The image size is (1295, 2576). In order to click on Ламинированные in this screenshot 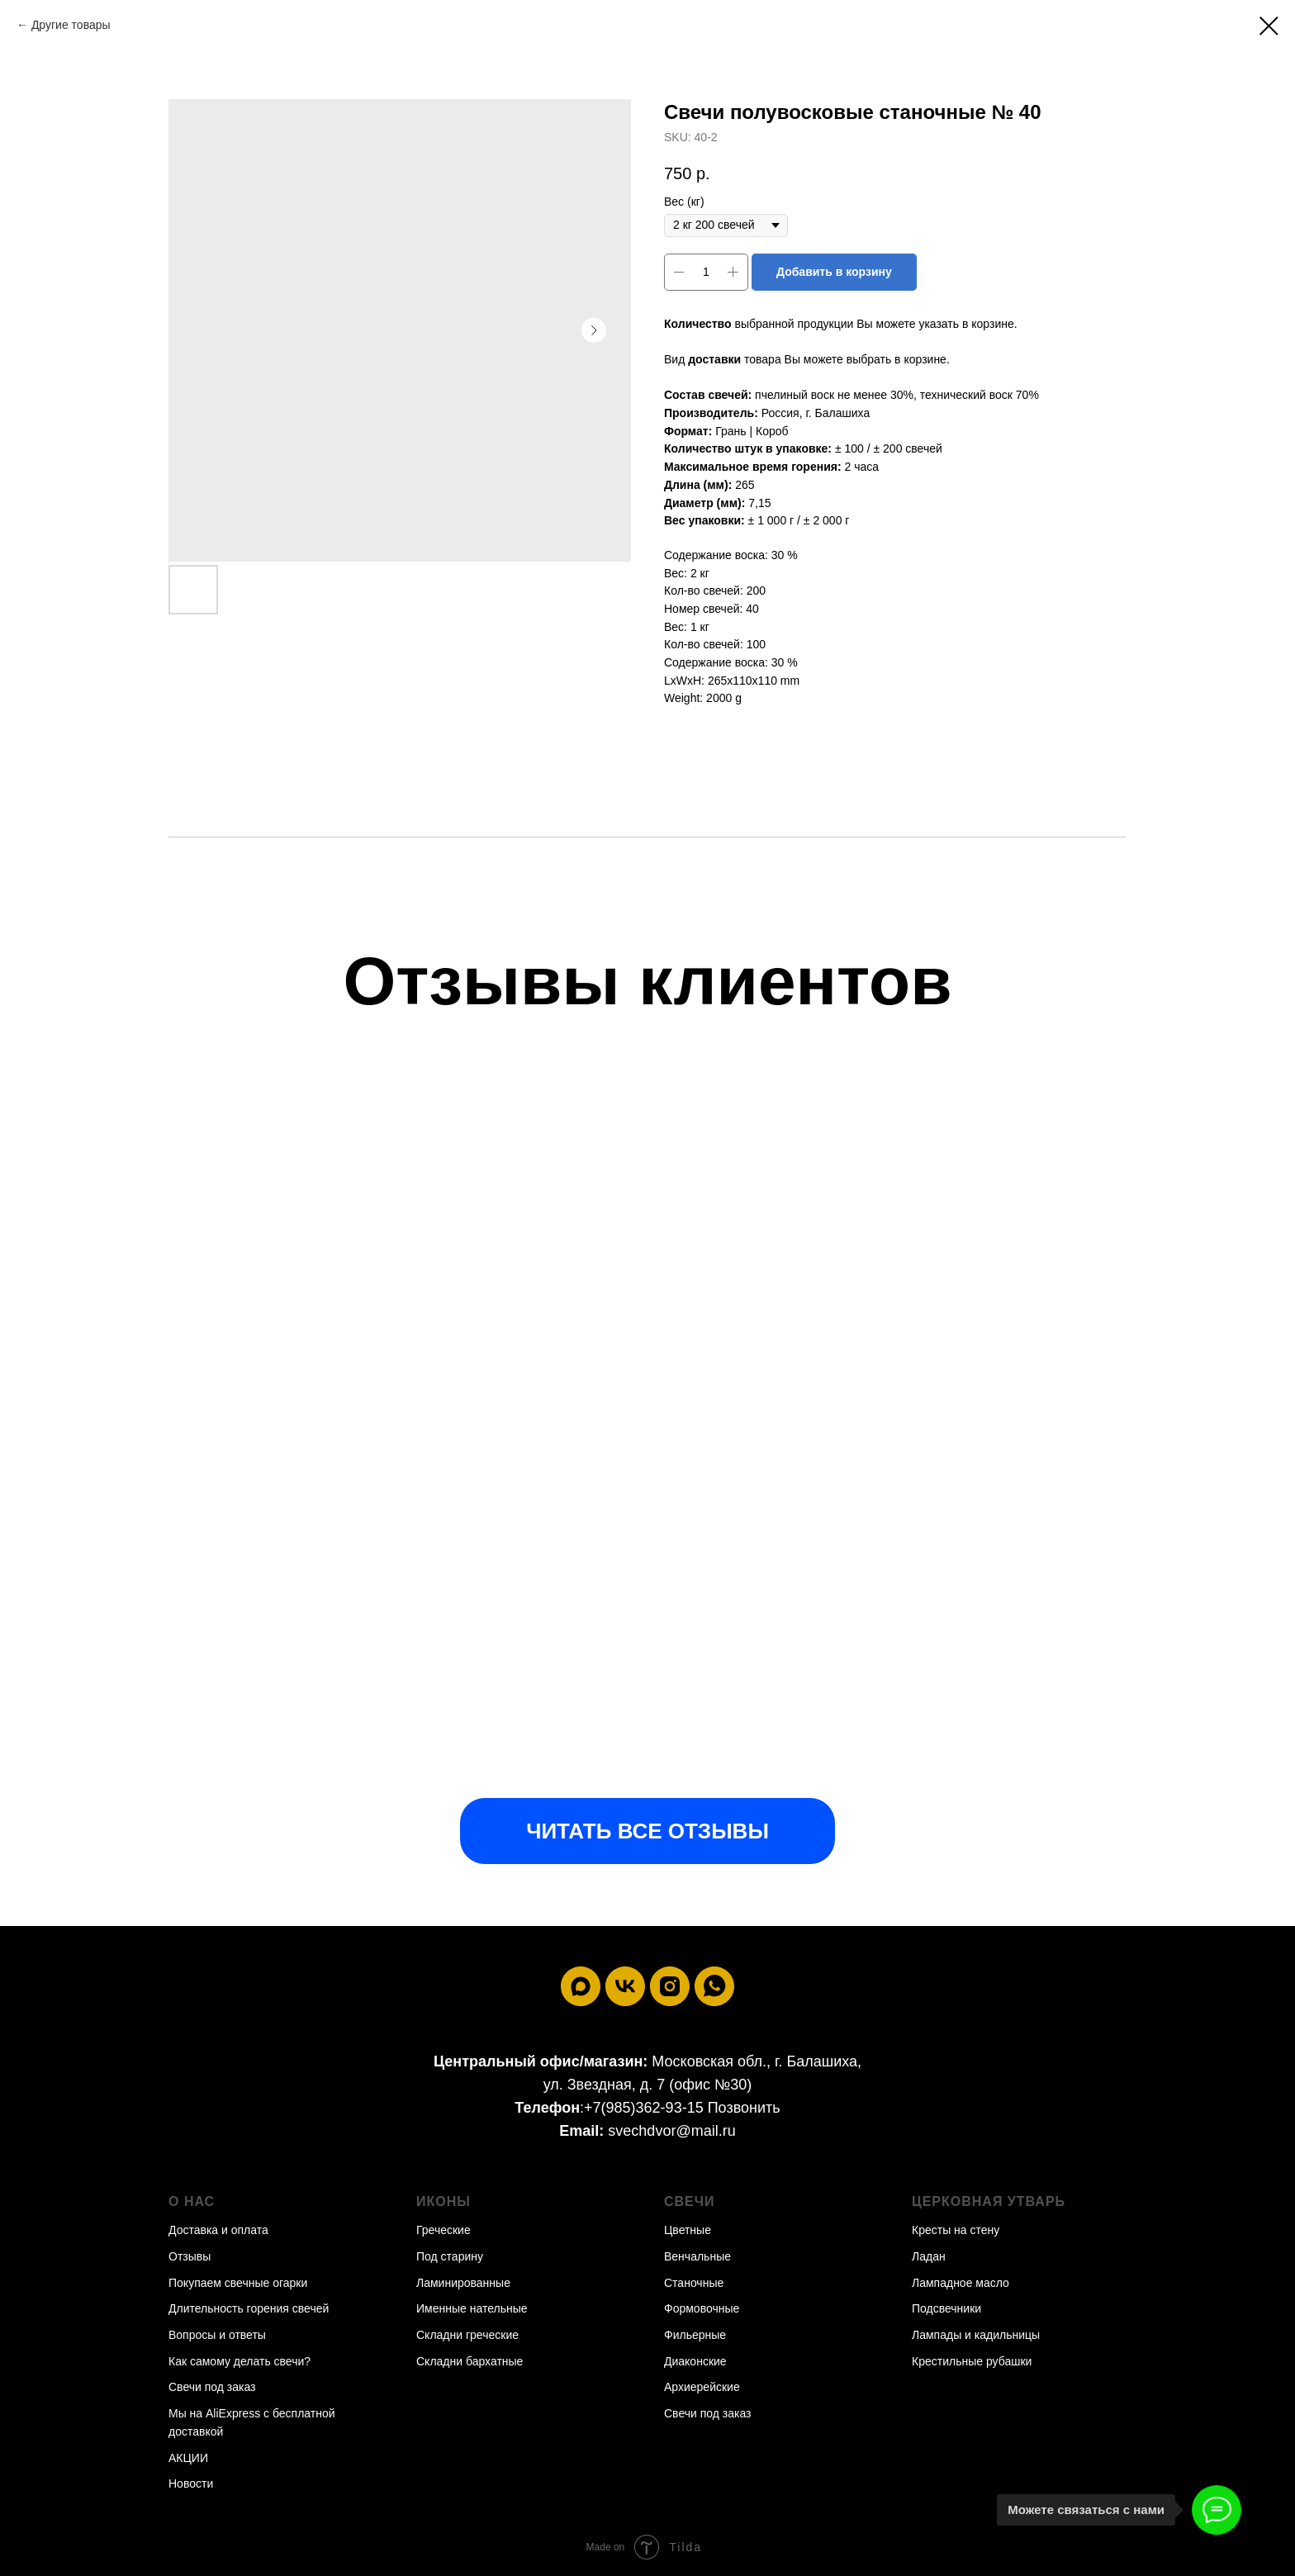, I will do `click(463, 2282)`.